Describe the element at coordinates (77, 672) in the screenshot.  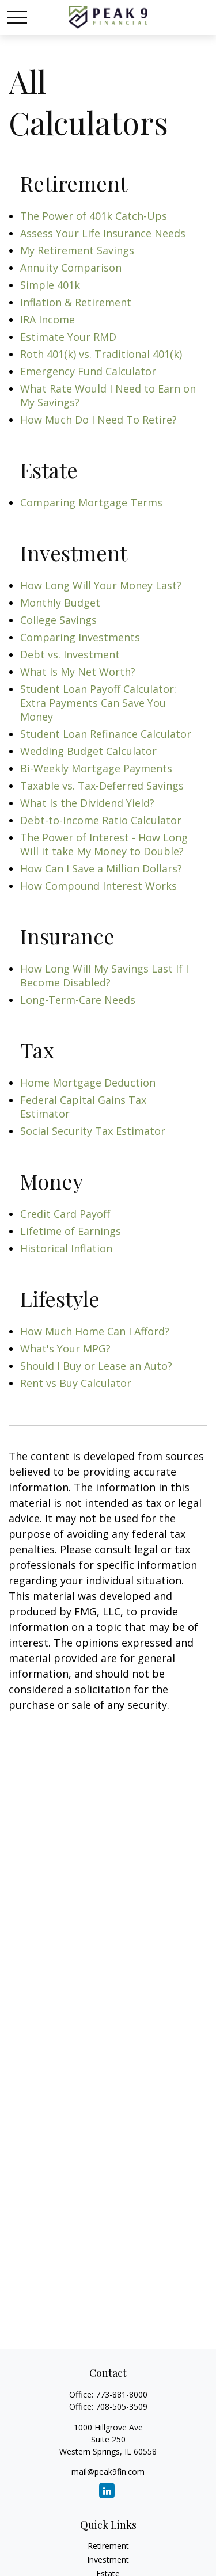
I see `What Is My Net Worth?` at that location.